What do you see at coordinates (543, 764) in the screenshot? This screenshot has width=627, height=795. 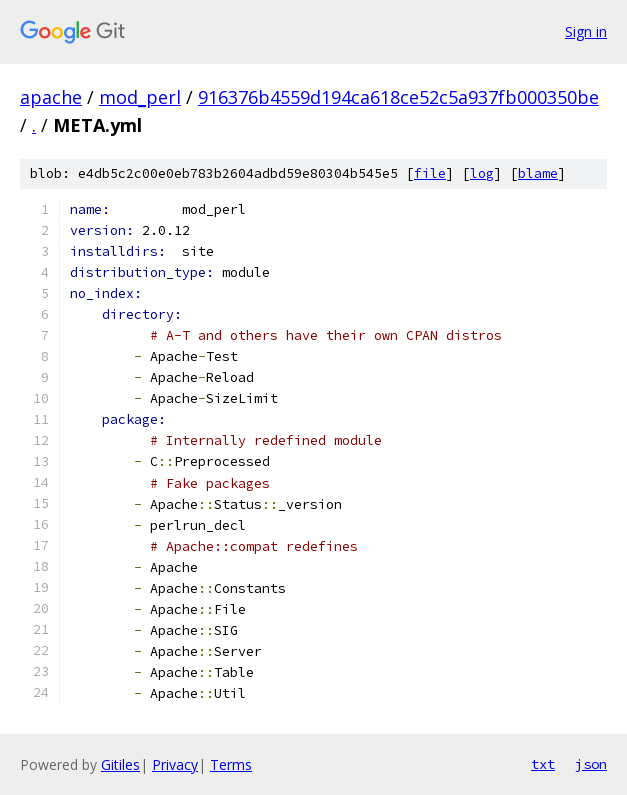 I see `txt` at bounding box center [543, 764].